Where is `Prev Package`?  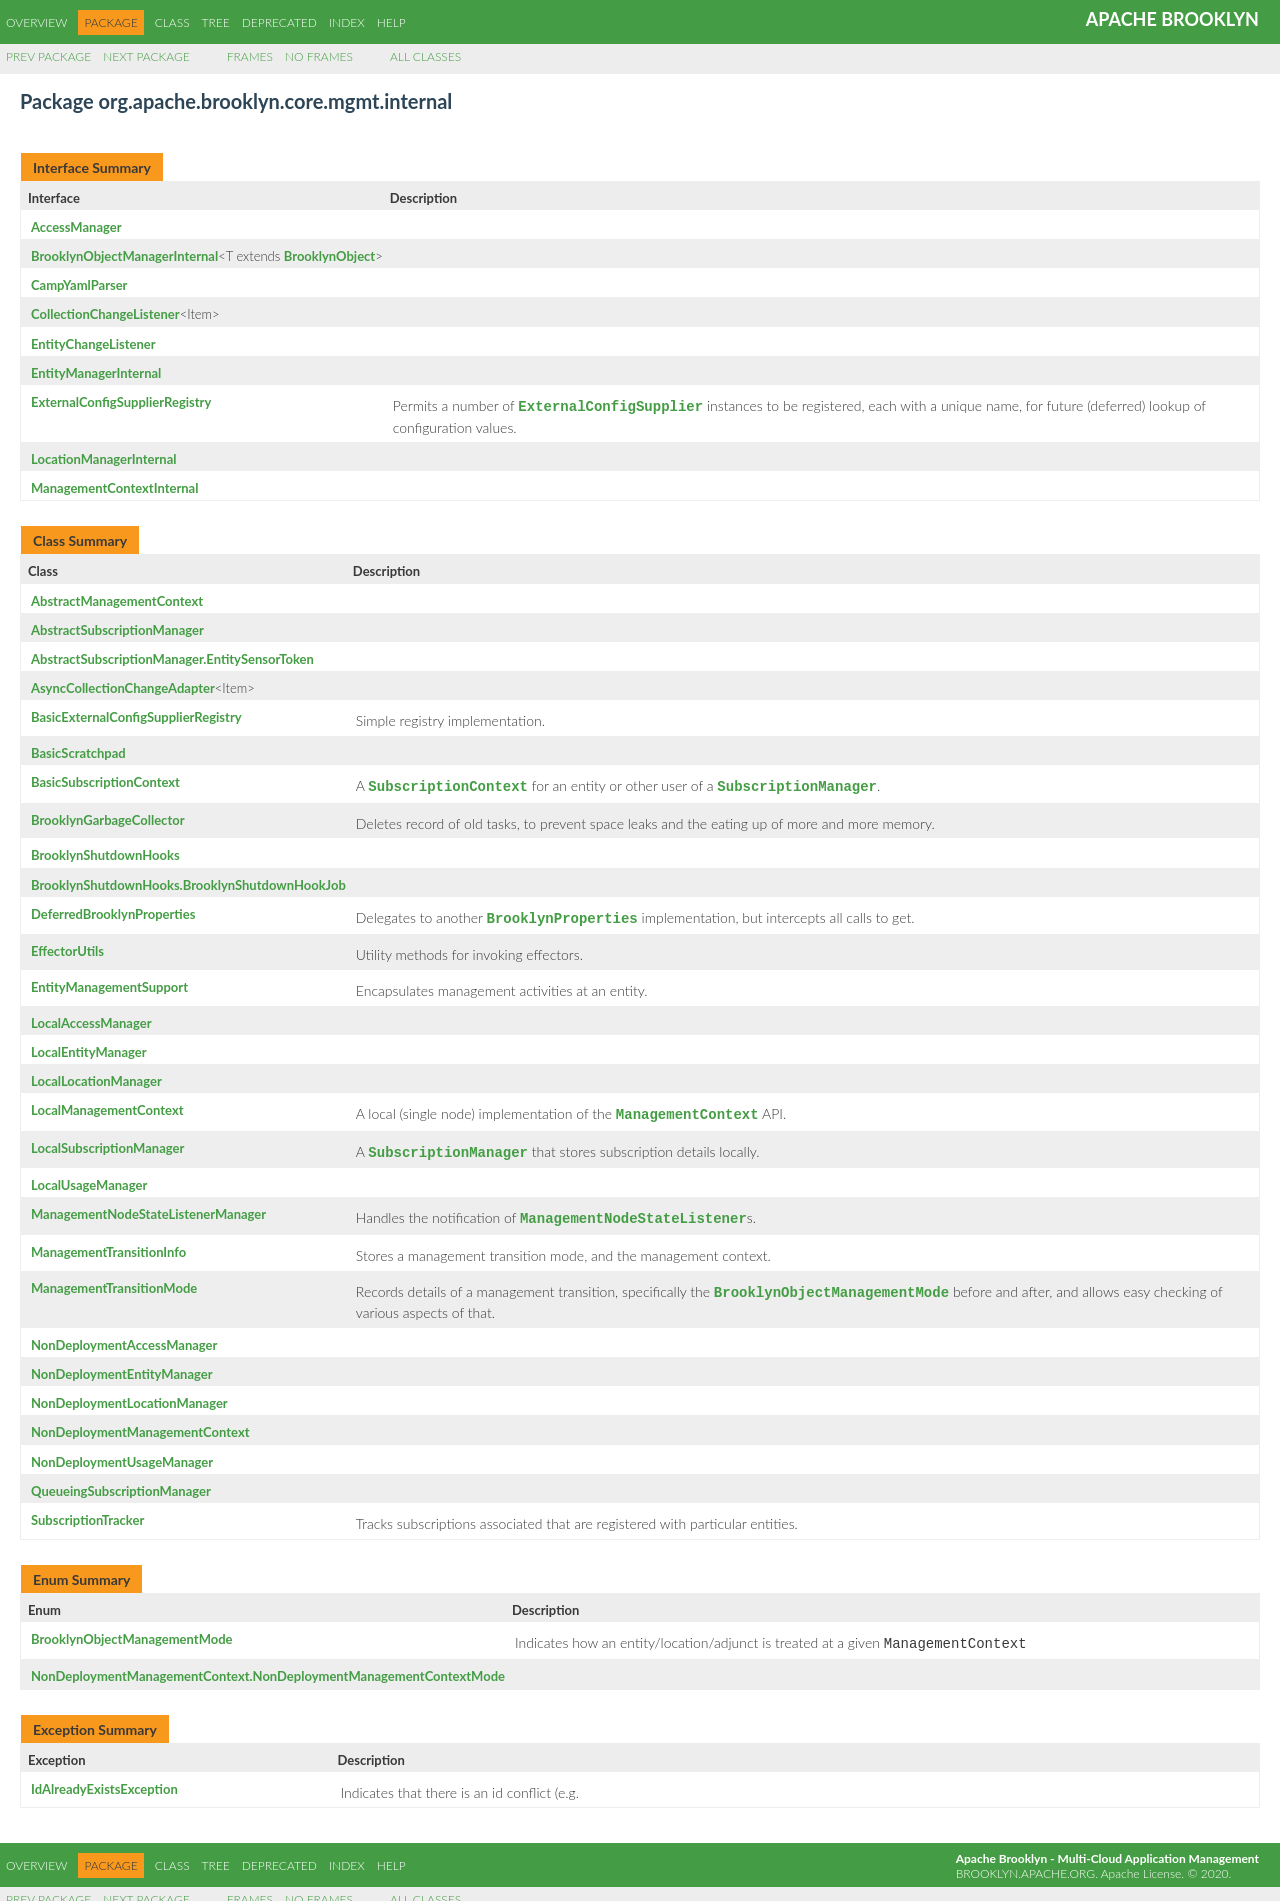 Prev Package is located at coordinates (48, 56).